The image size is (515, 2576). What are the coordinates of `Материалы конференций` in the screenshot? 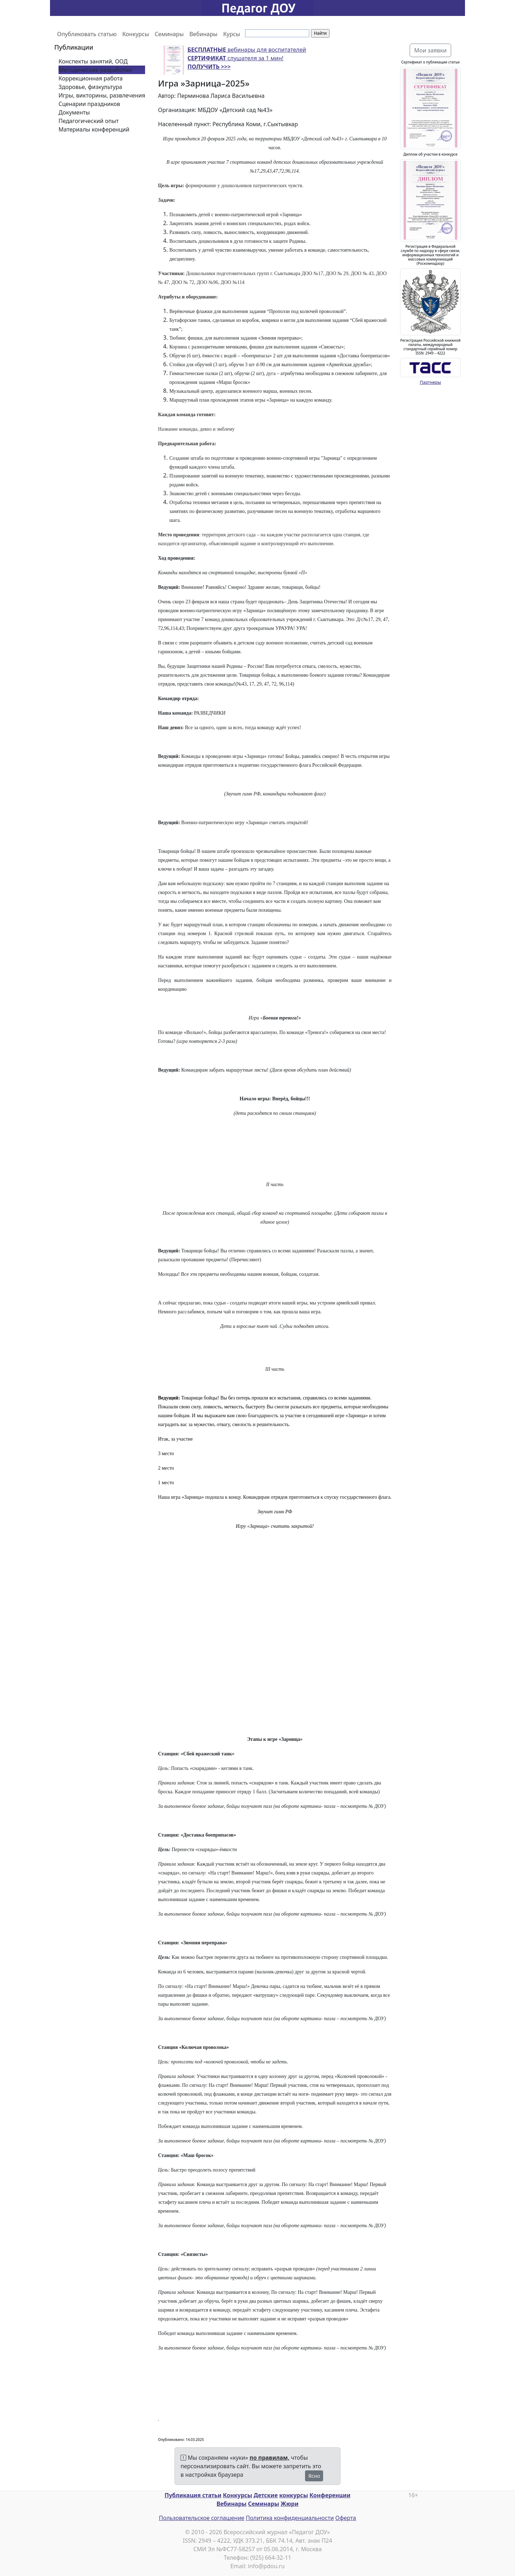 It's located at (94, 129).